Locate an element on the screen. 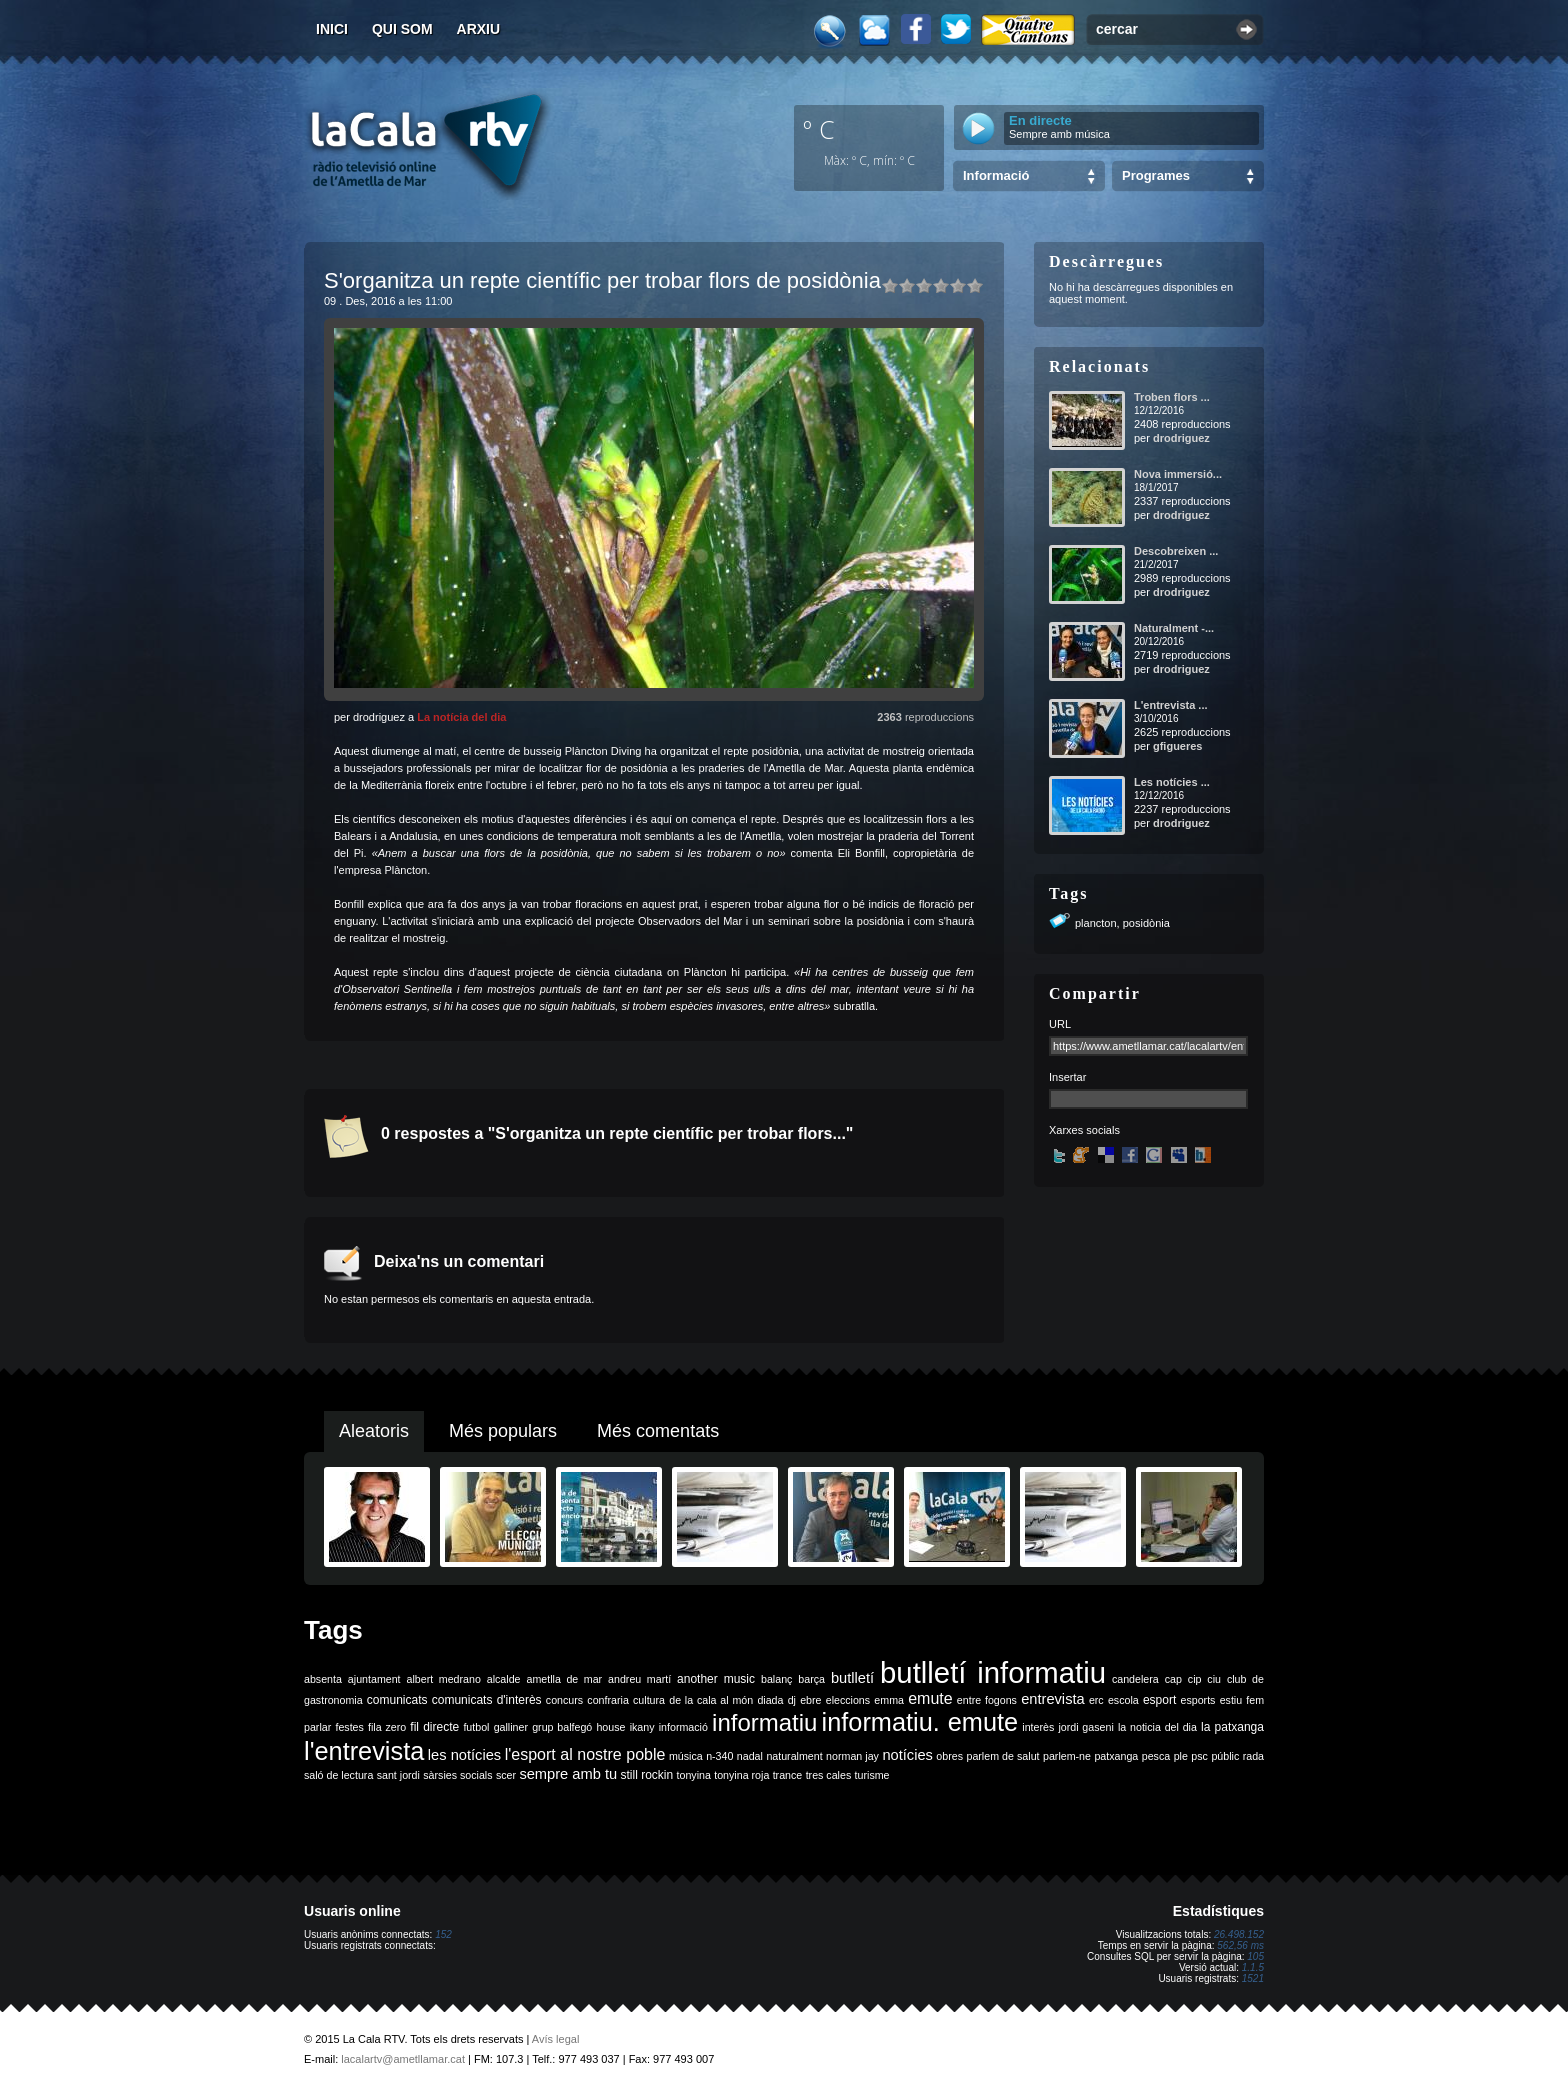 The width and height of the screenshot is (1568, 2083). Descobreixen ... is located at coordinates (1176, 551).